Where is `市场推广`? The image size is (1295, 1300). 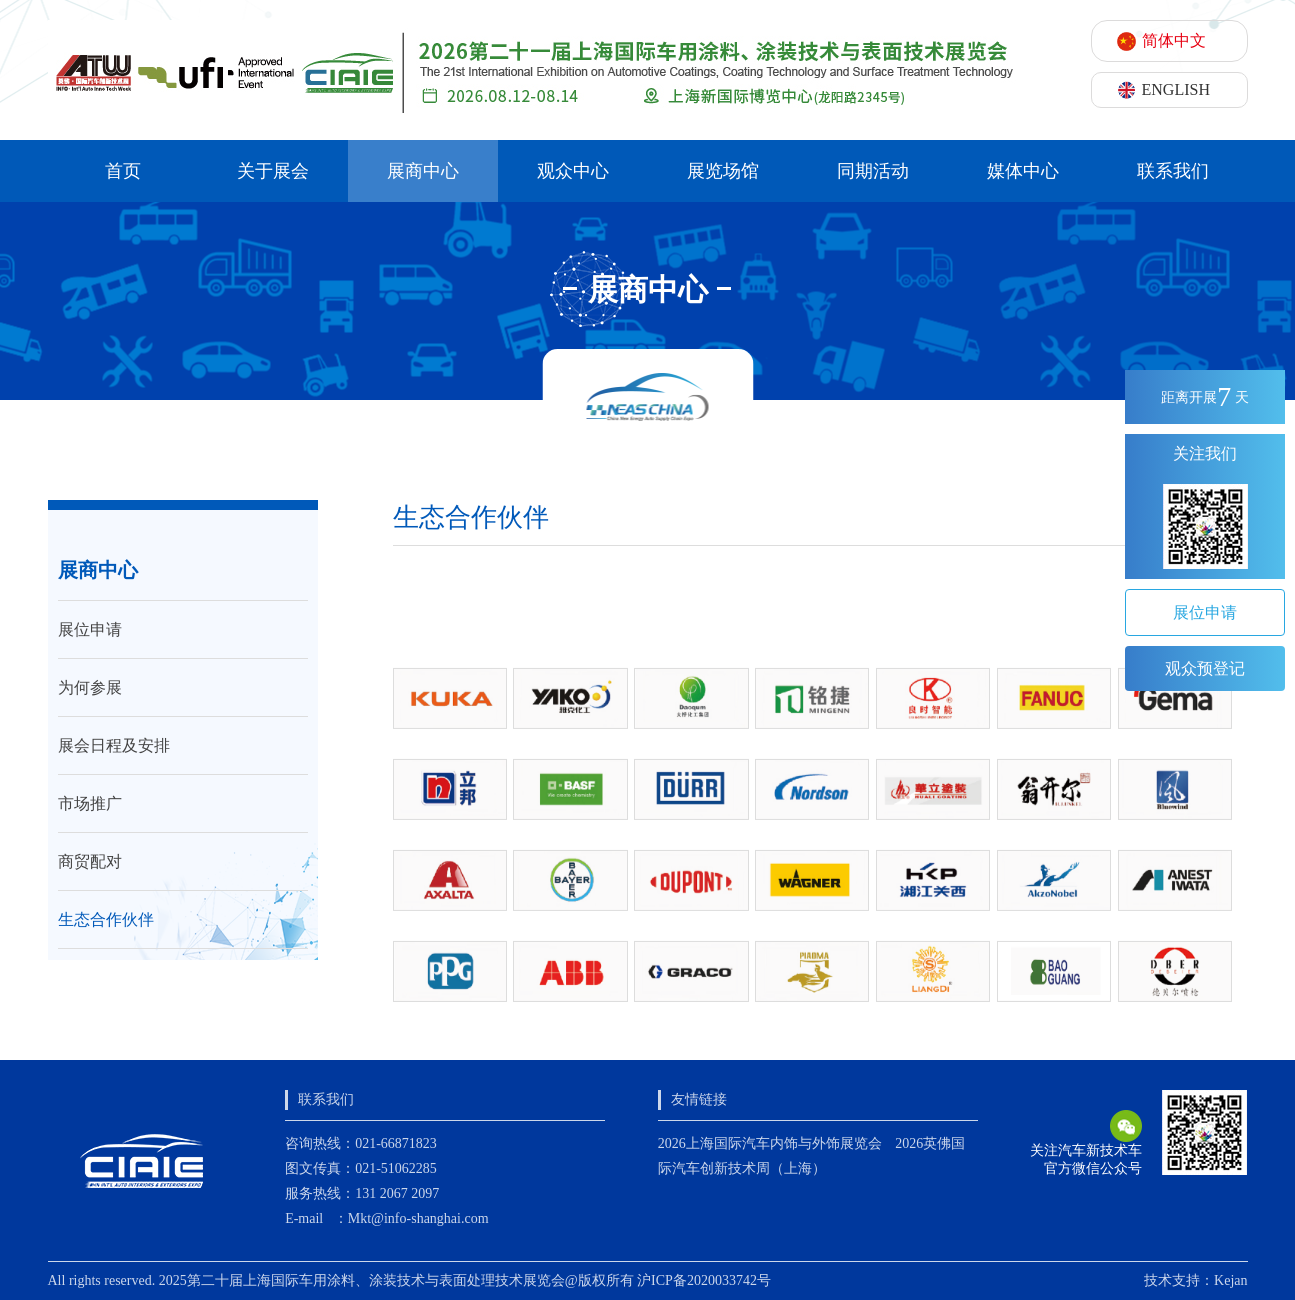 市场推广 is located at coordinates (90, 803).